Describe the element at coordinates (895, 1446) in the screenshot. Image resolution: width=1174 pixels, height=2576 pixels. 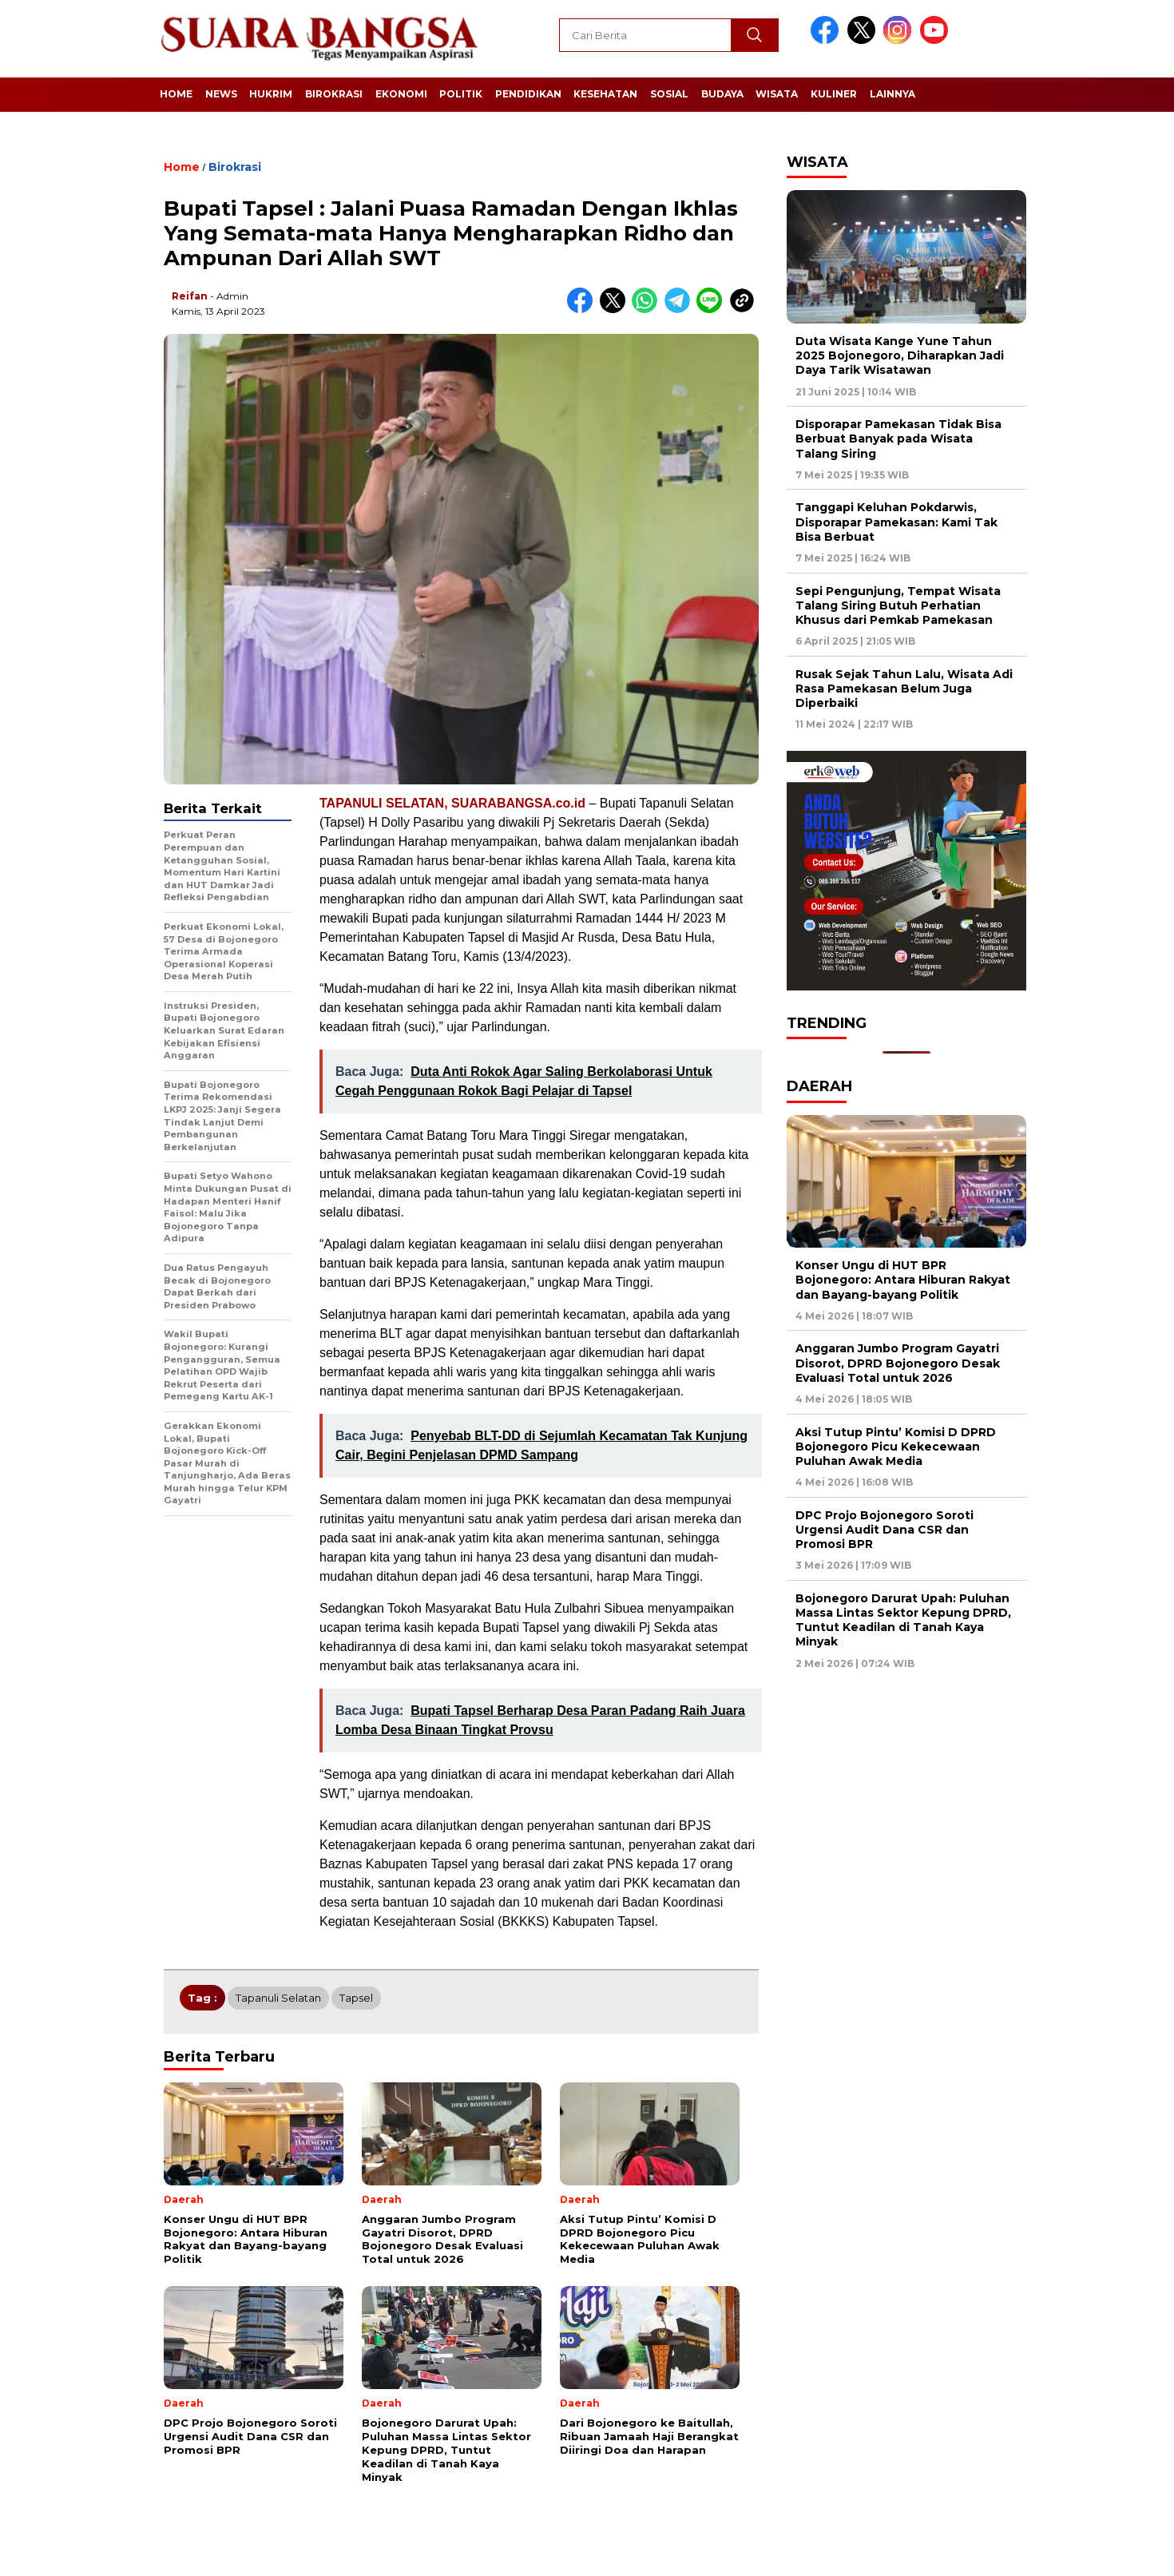
I see `Aksi Tutup Pintu’ Komisi D DPRD Bojonegoro Picu Kekecewaan Puluhan Awak Media` at that location.